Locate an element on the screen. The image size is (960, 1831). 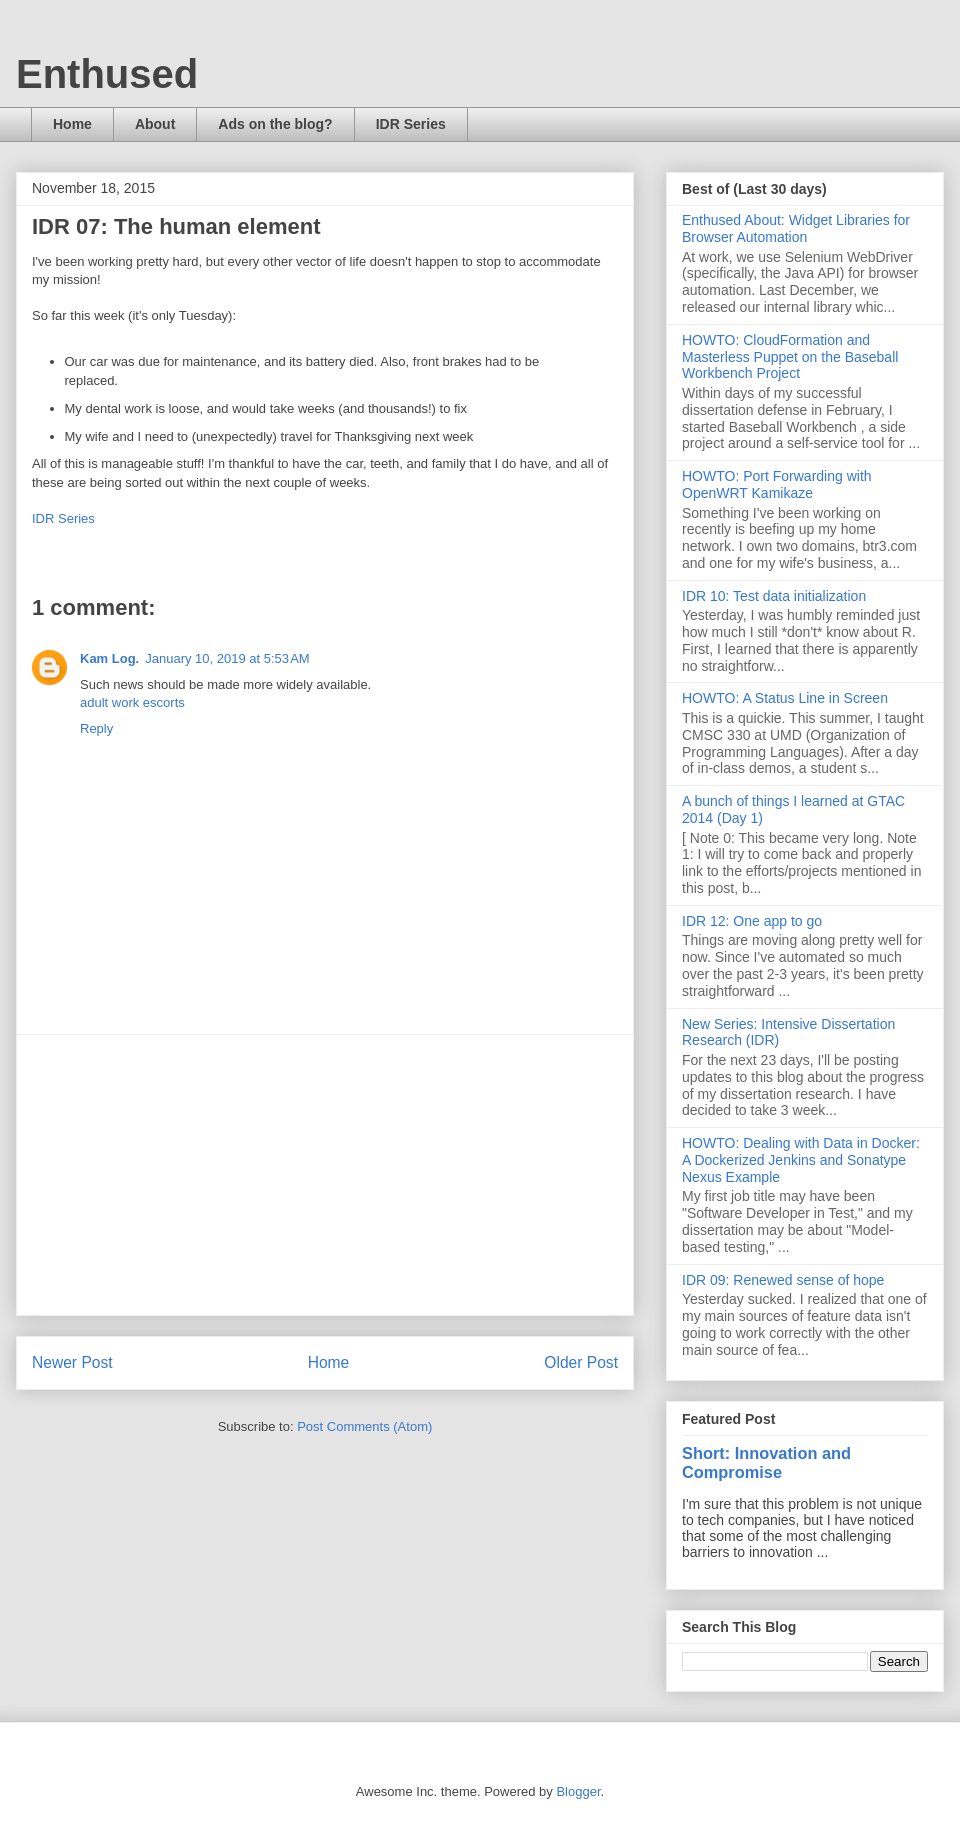
Short: Innovation and Compromise is located at coordinates (766, 1462).